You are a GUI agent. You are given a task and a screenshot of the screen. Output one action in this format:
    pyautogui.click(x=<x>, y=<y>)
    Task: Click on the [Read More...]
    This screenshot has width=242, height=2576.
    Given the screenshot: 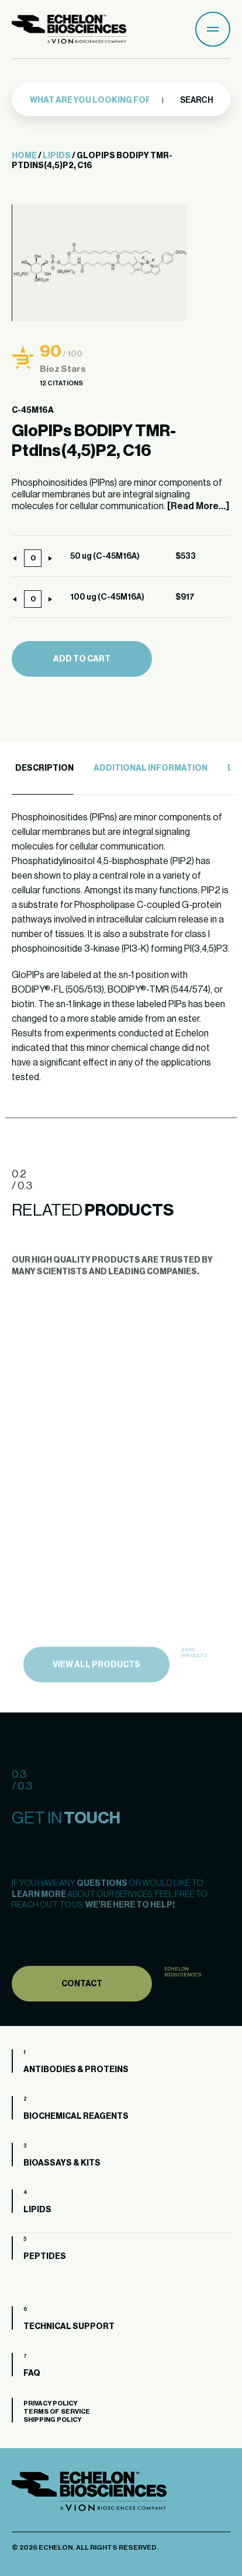 What is the action you would take?
    pyautogui.click(x=198, y=506)
    